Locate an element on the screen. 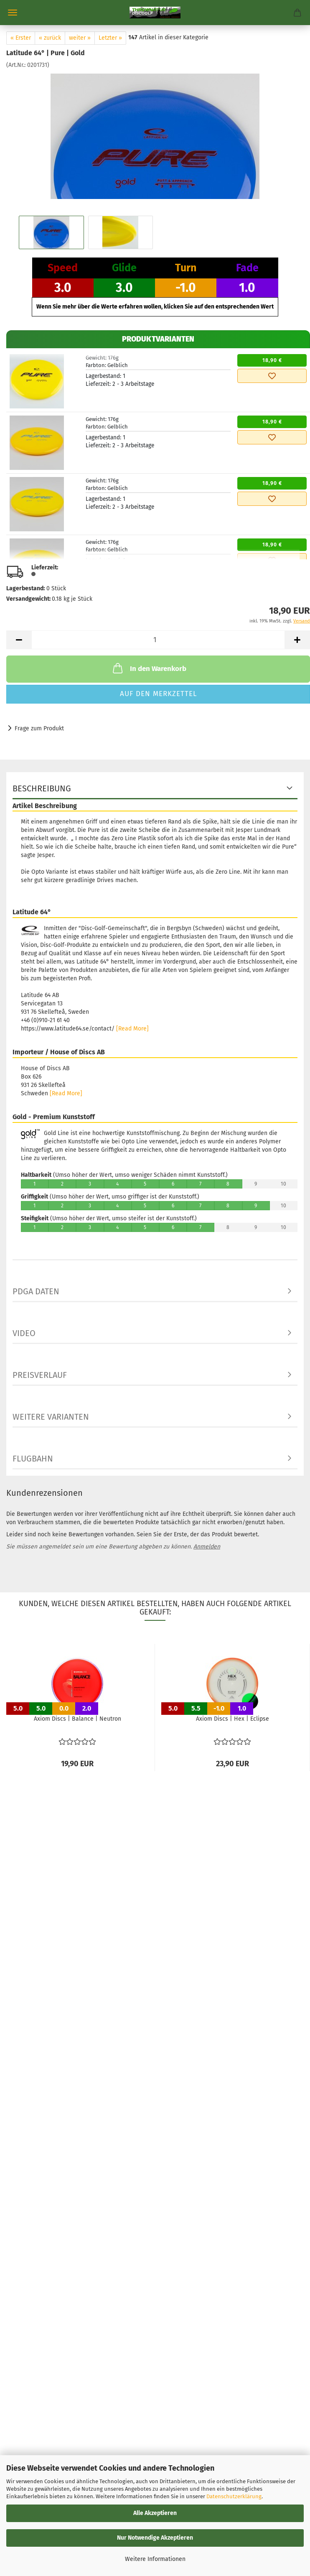  « zurück is located at coordinates (50, 37).